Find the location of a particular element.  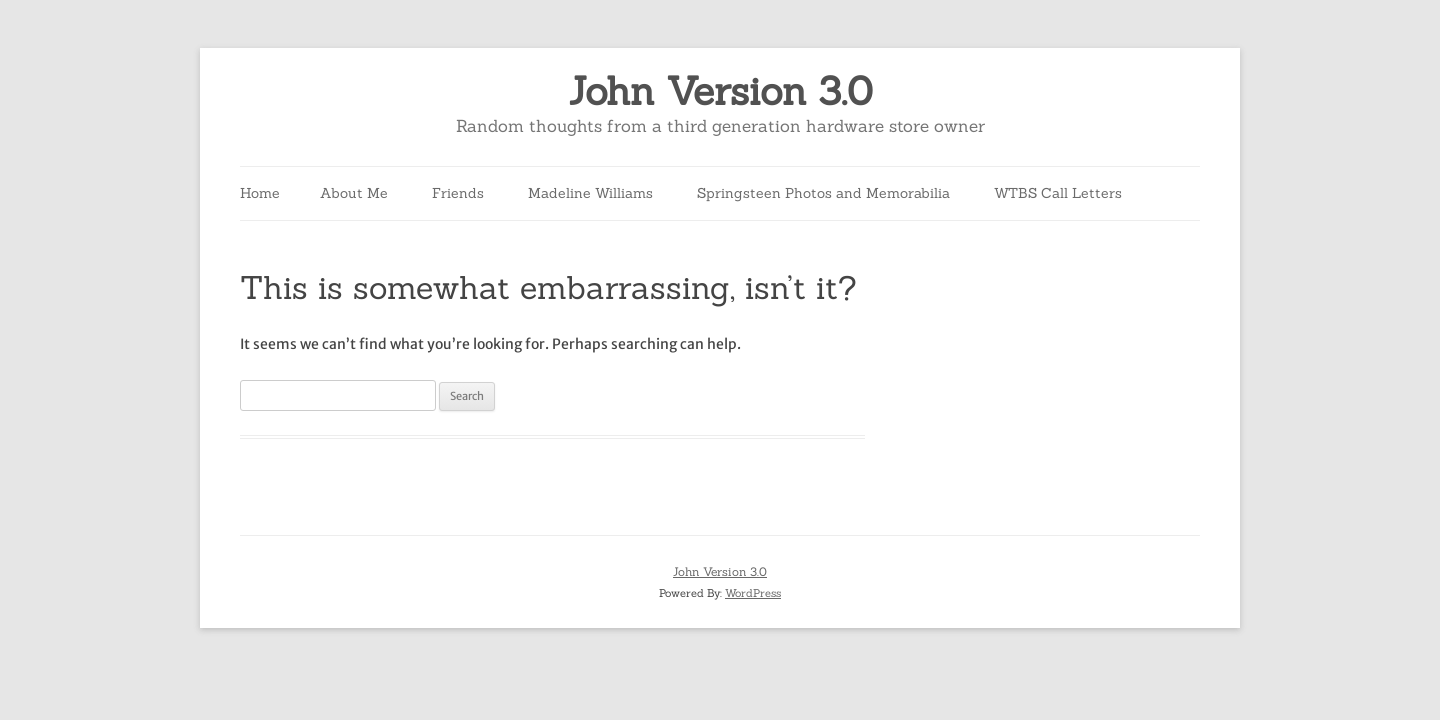

Springsteen Photos and Memorabilia is located at coordinates (823, 193).